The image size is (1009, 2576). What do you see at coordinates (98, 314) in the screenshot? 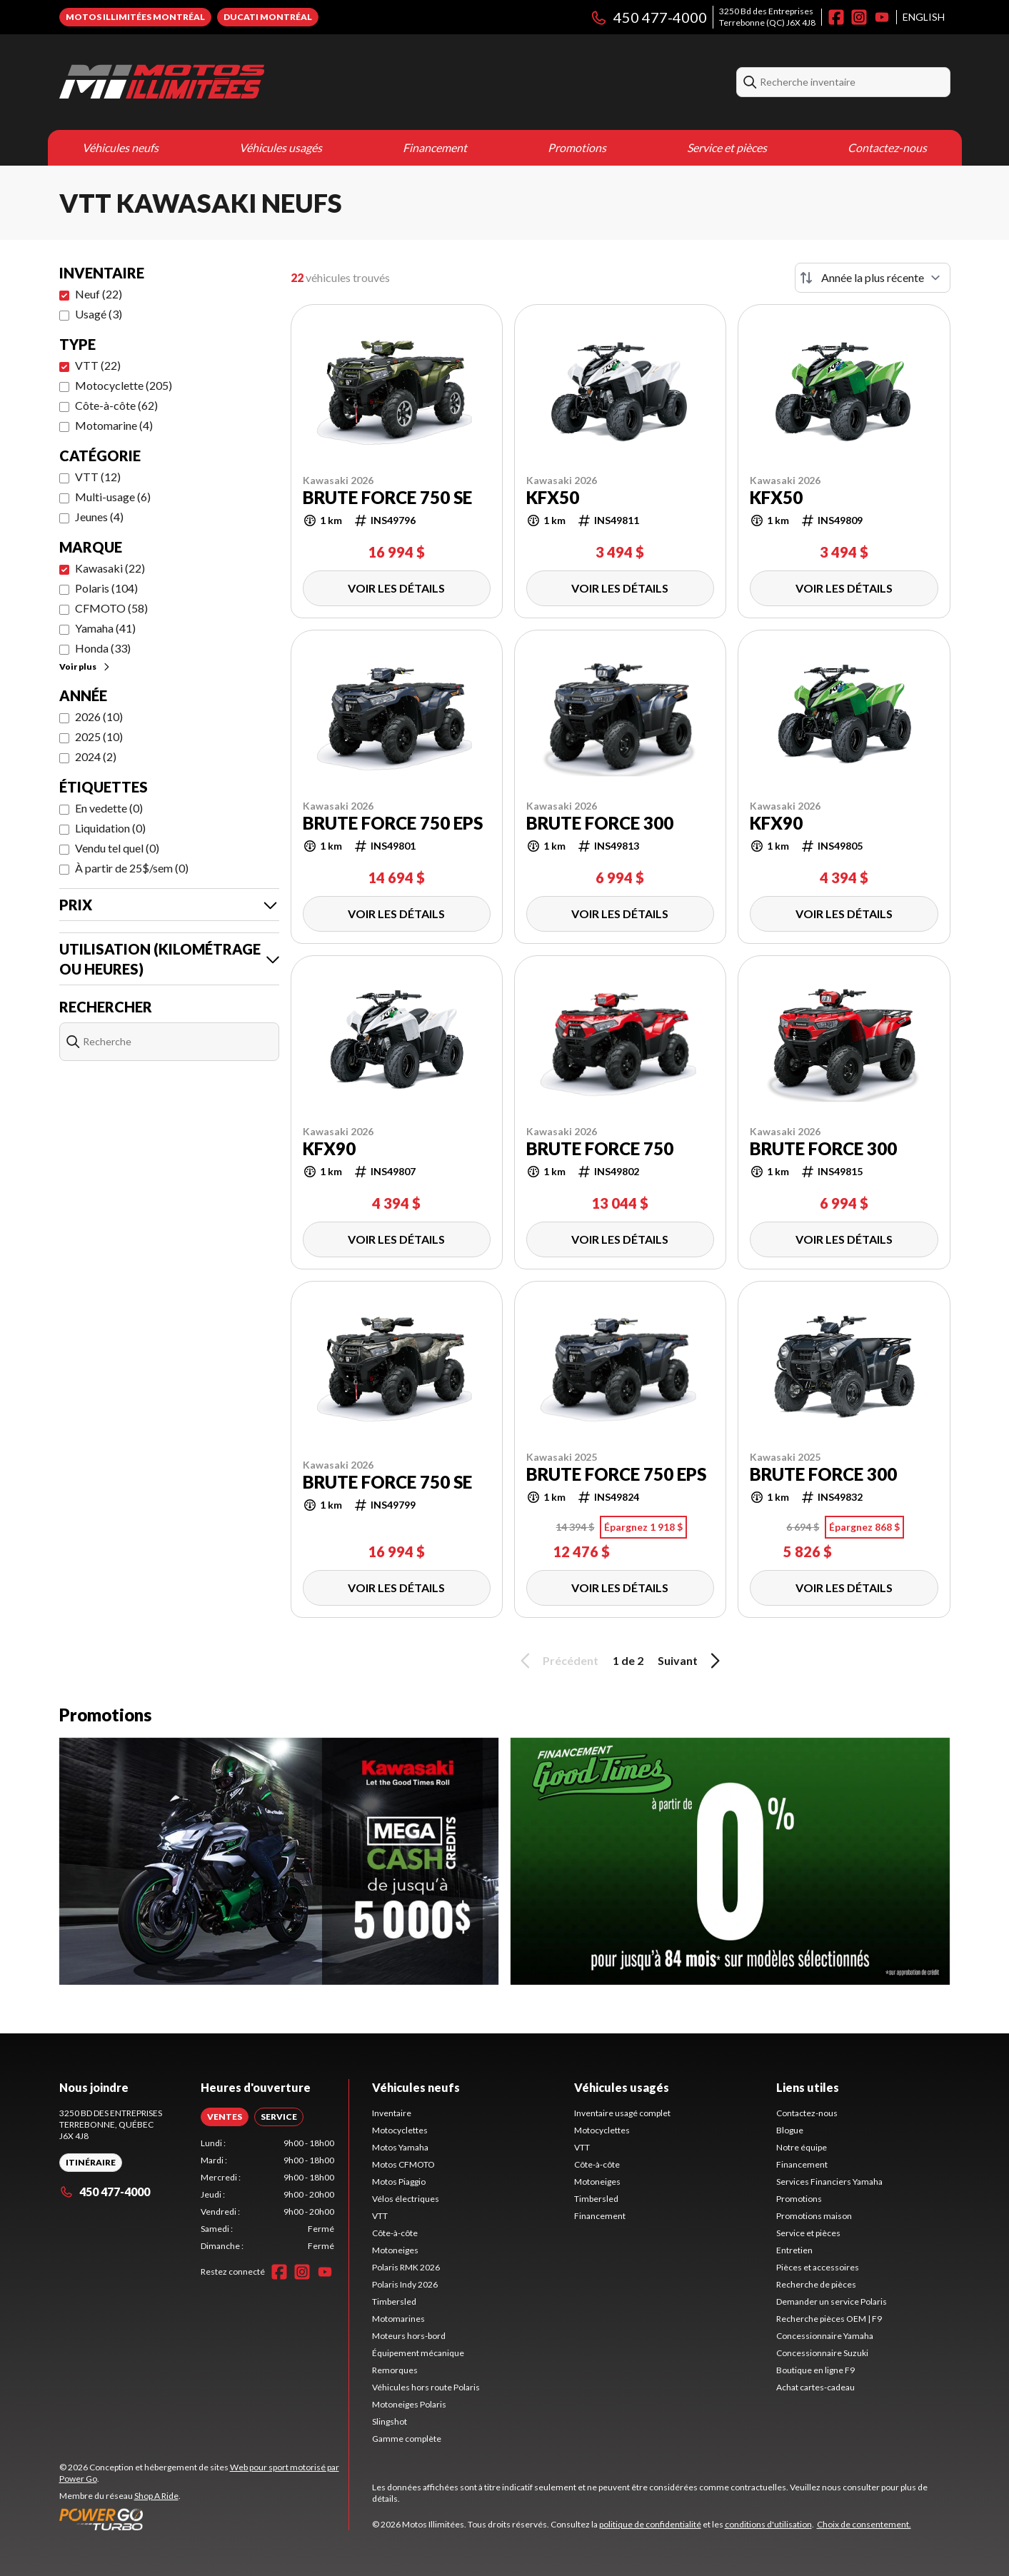
I see `Usagé (3)` at bounding box center [98, 314].